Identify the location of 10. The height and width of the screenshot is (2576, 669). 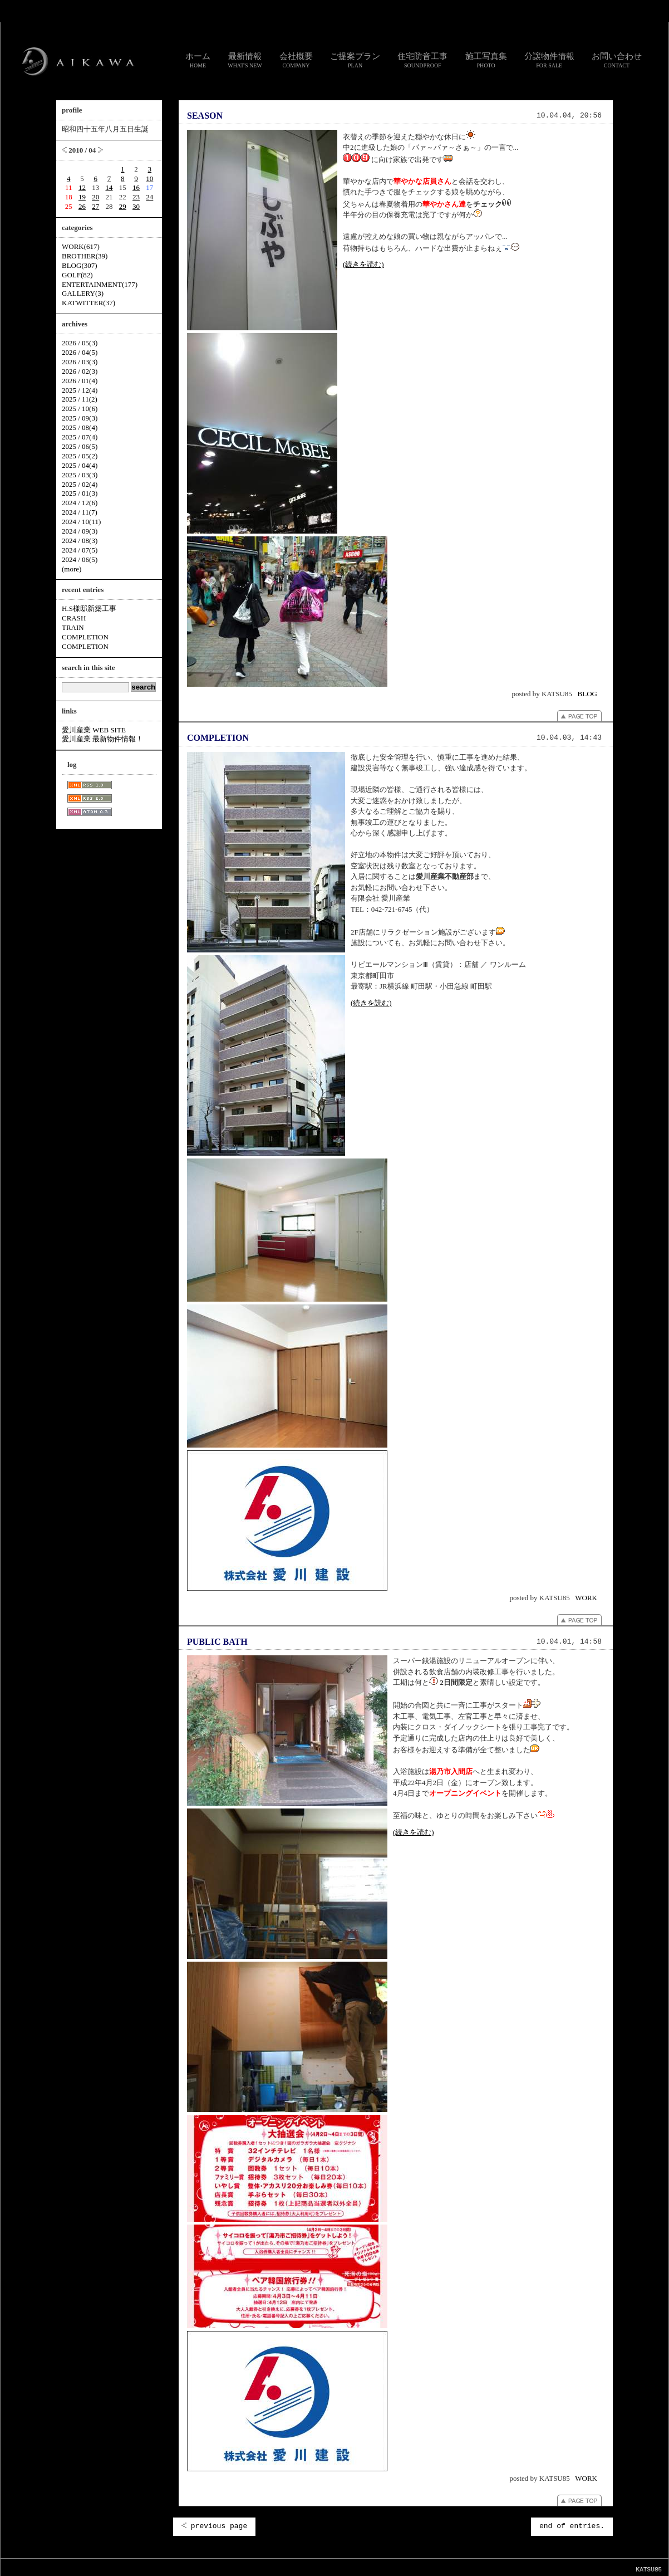
(149, 178).